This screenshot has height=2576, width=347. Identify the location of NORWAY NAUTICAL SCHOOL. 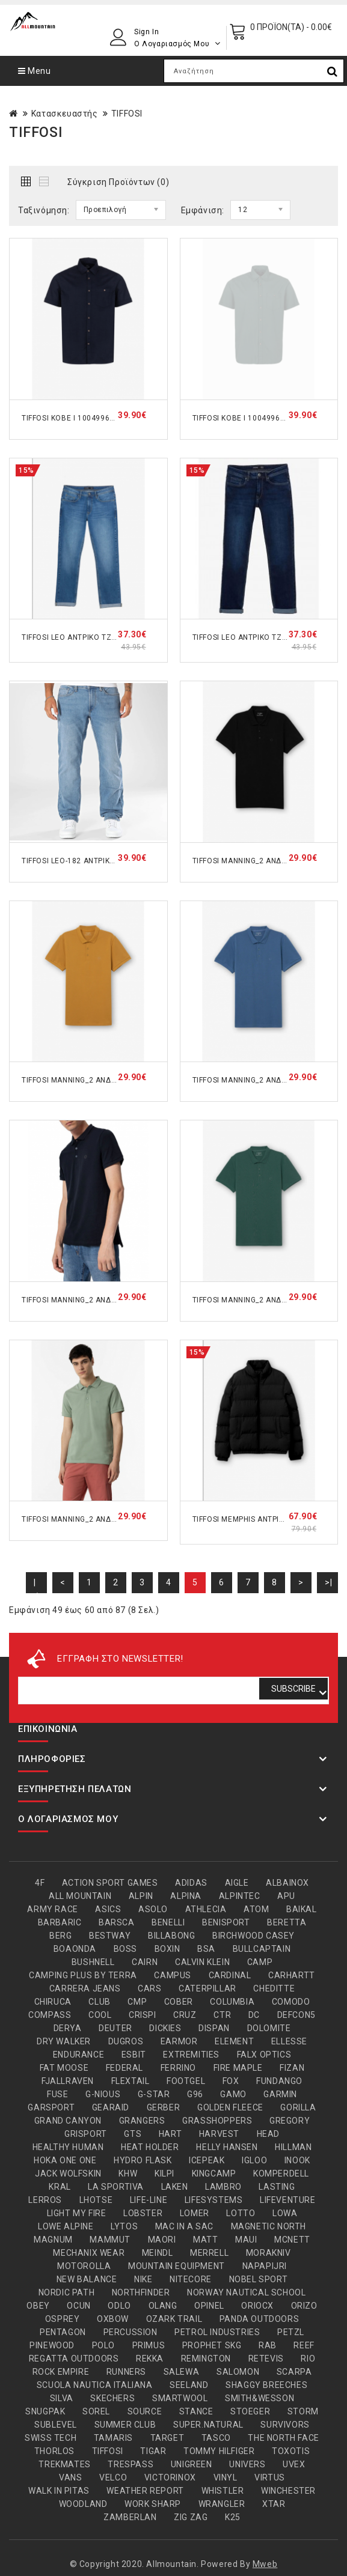
(246, 2292).